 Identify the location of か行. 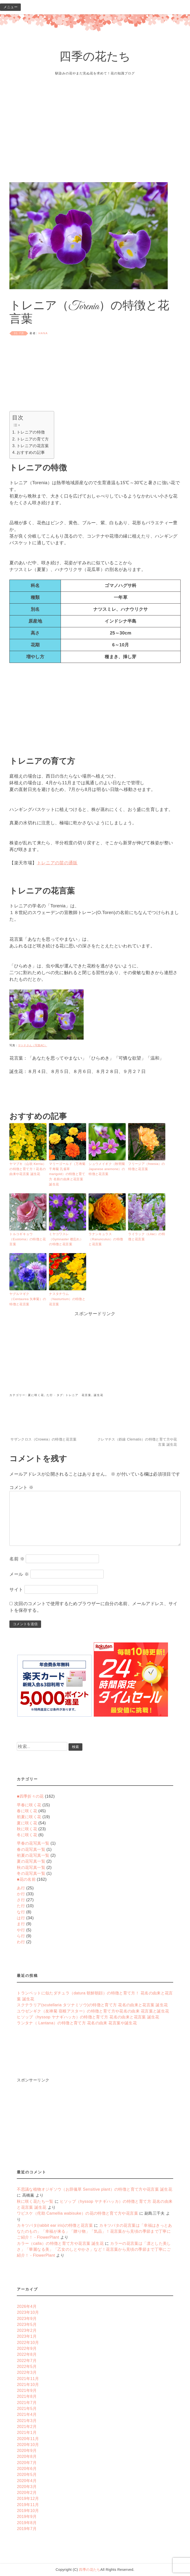
(21, 1894).